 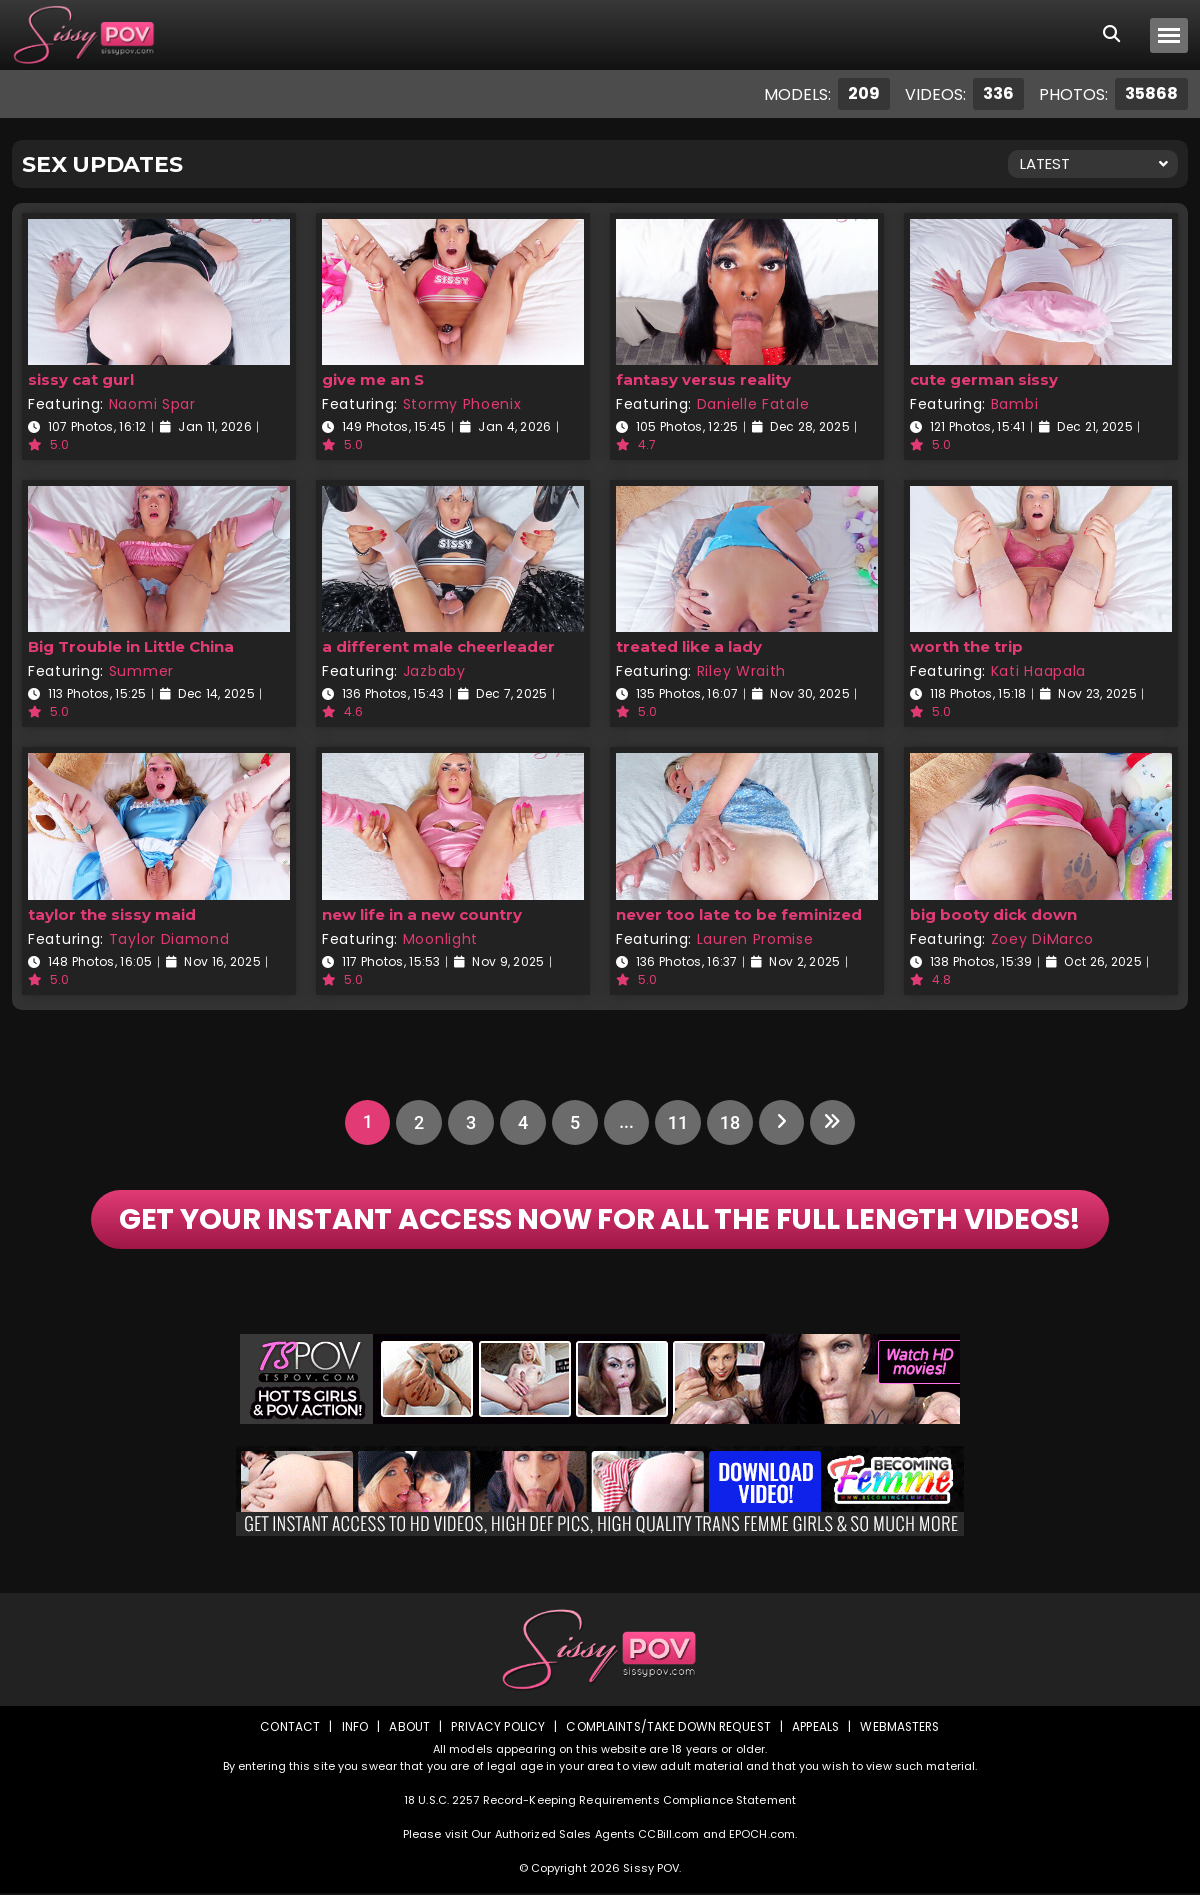 I want to click on fantasy versus reality, so click(x=703, y=379).